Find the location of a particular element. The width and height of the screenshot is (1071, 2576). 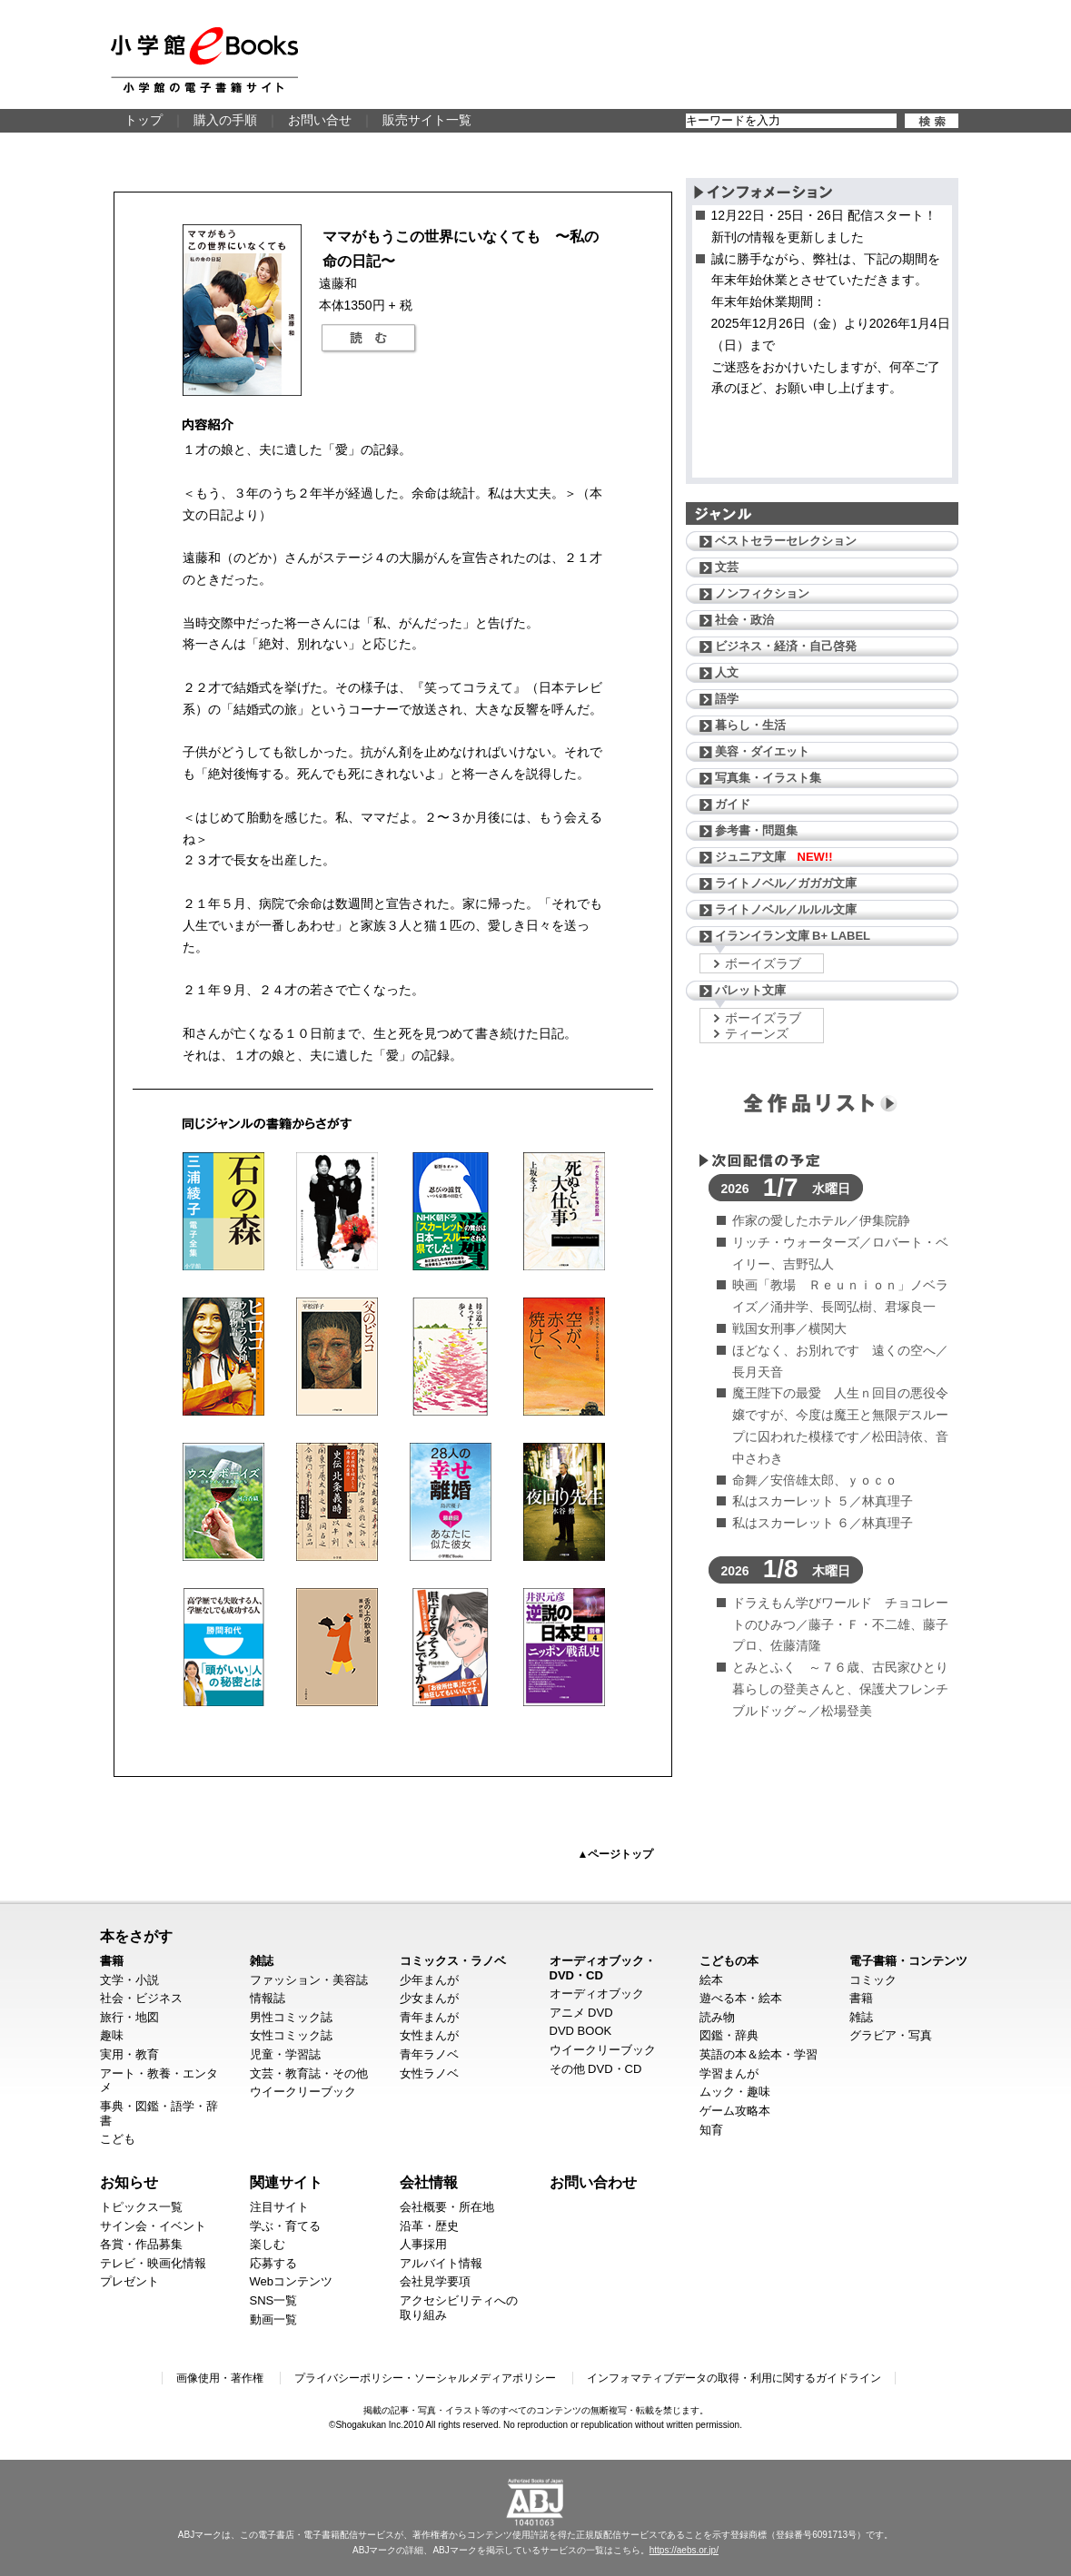

サイン会・イベント is located at coordinates (153, 2226).